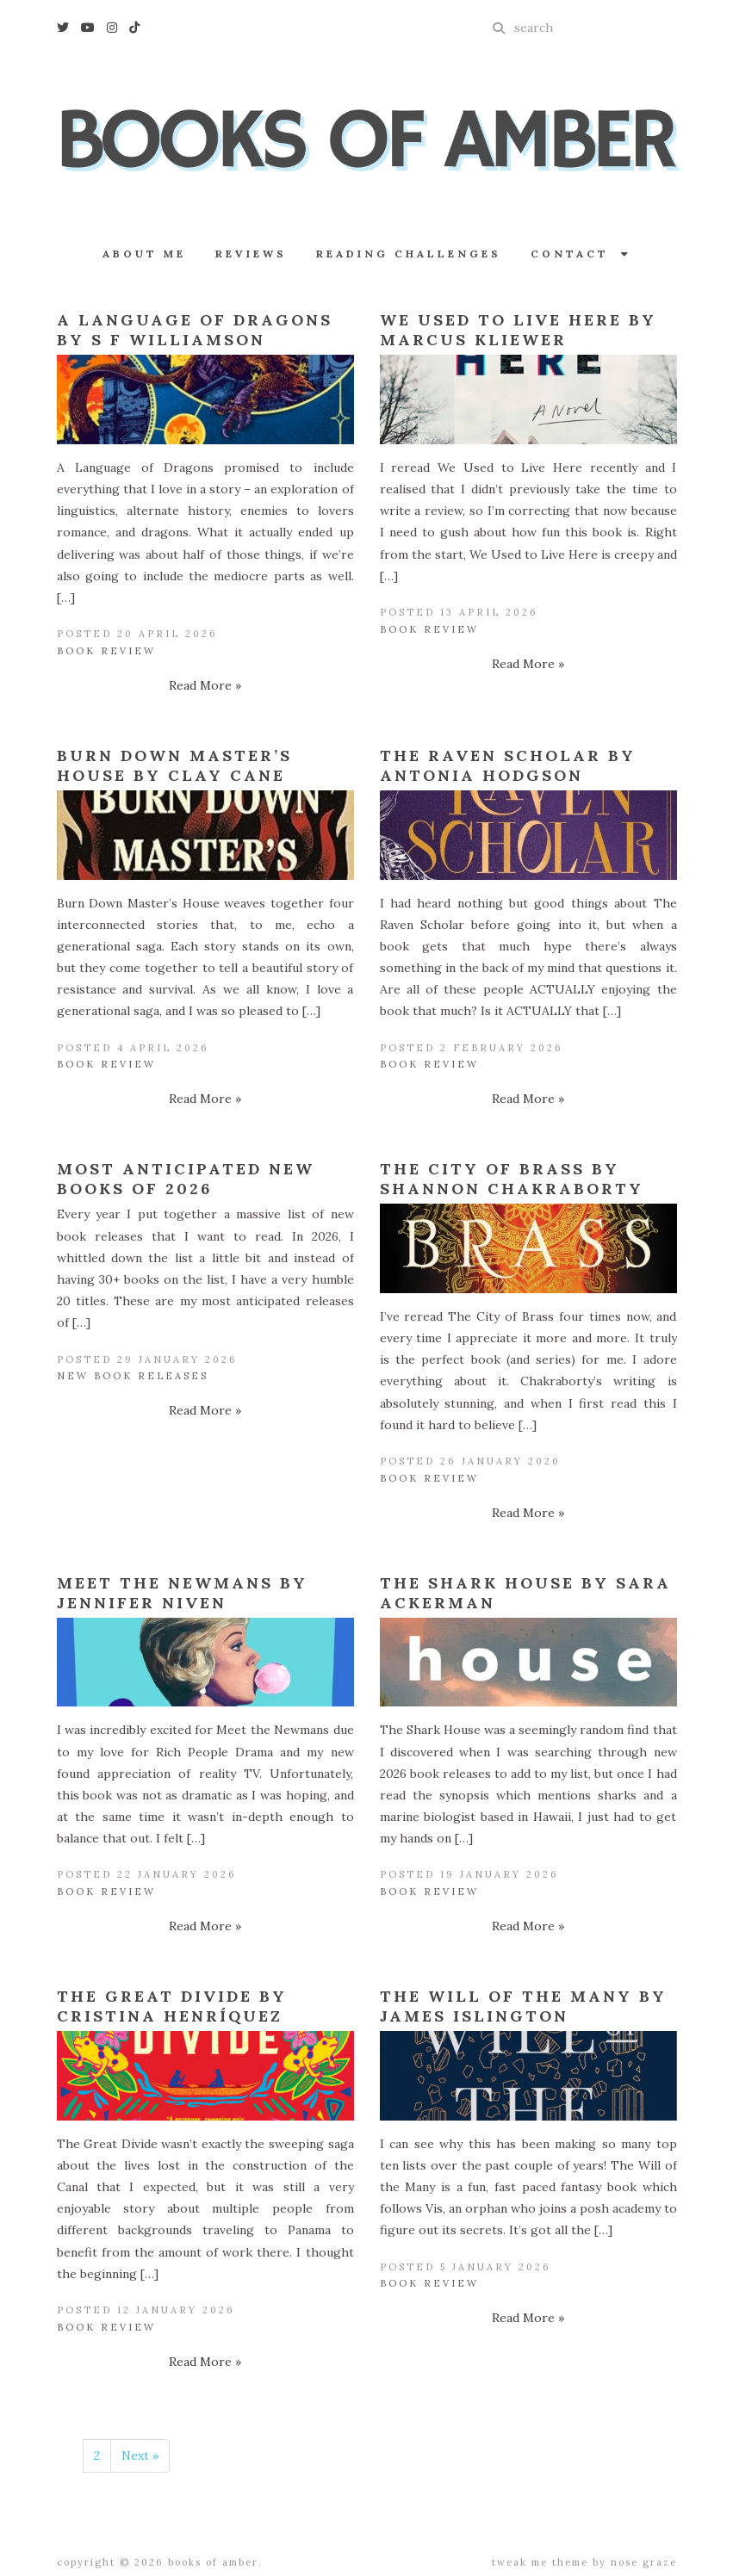  What do you see at coordinates (132, 1376) in the screenshot?
I see `New Book Releases` at bounding box center [132, 1376].